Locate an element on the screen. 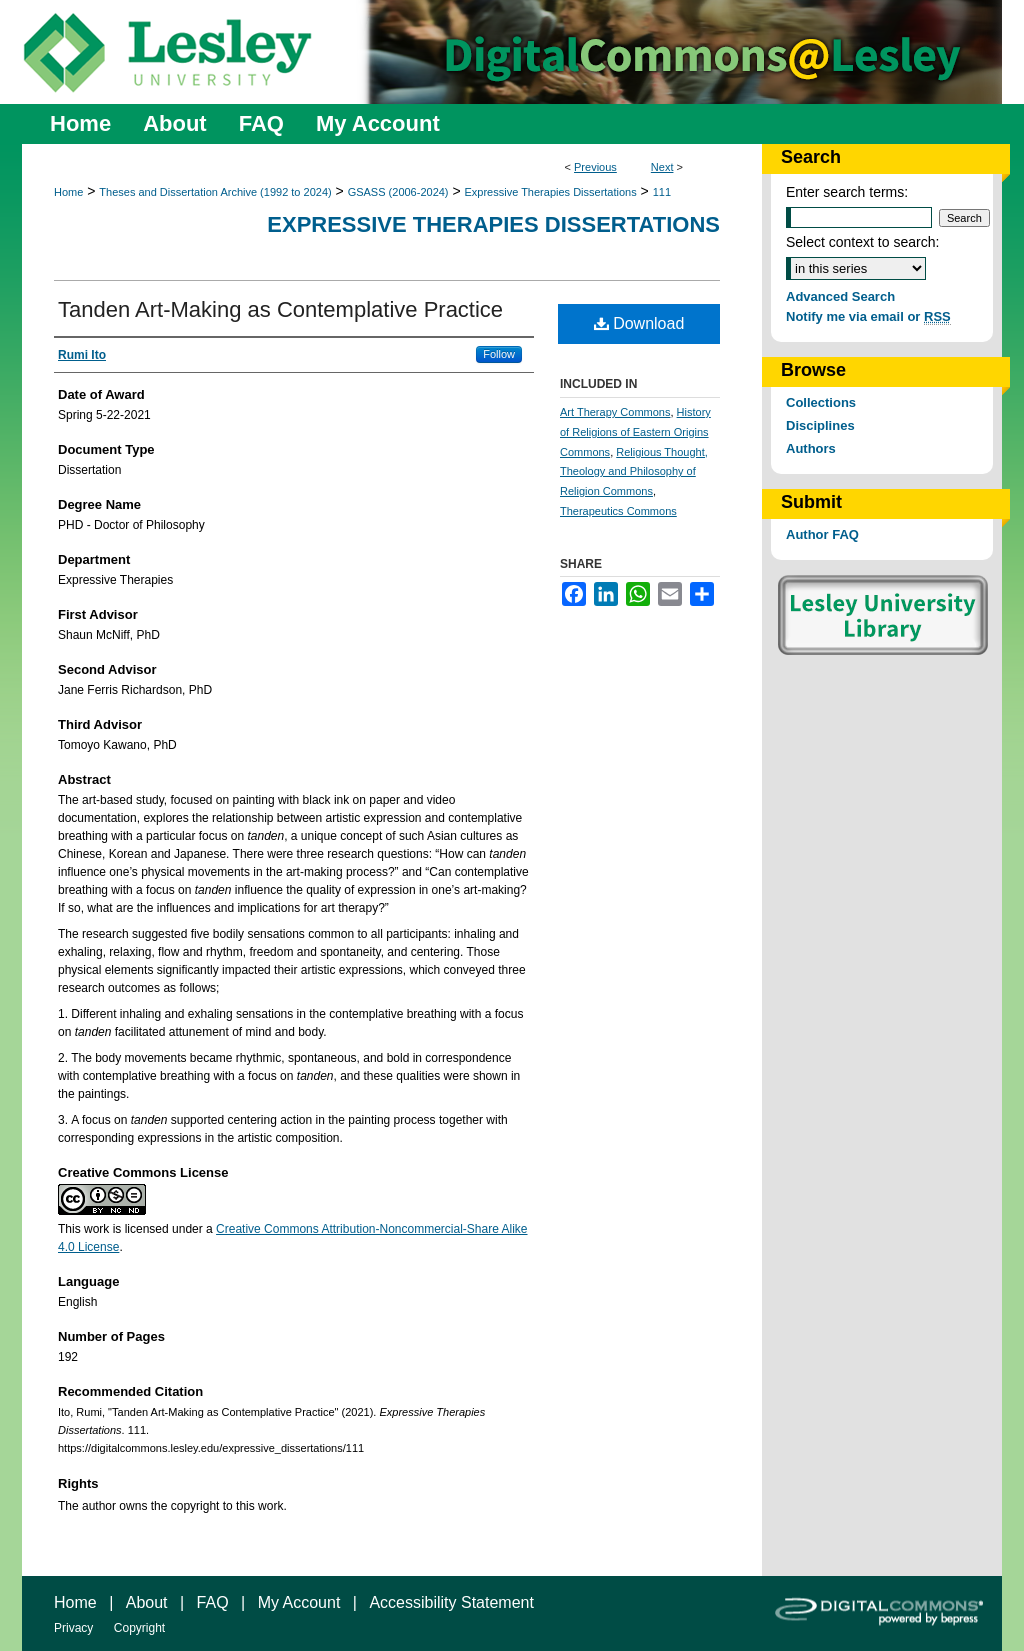 The image size is (1024, 1651). History of Religions of Eastern Origins Commons is located at coordinates (635, 432).